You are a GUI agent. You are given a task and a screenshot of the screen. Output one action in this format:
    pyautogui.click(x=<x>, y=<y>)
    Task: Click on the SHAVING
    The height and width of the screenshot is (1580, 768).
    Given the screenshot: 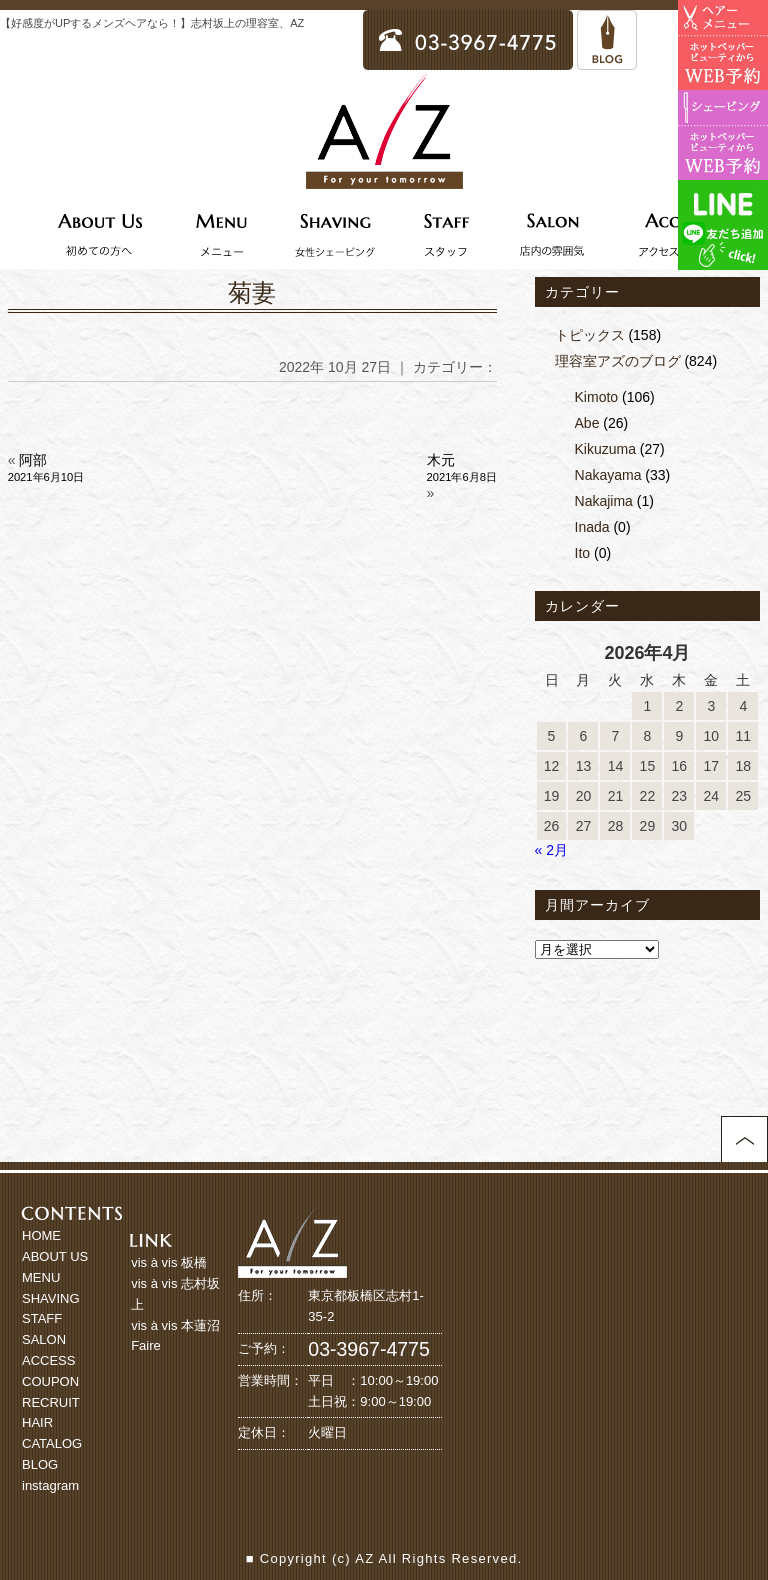 What is the action you would take?
    pyautogui.click(x=51, y=1298)
    